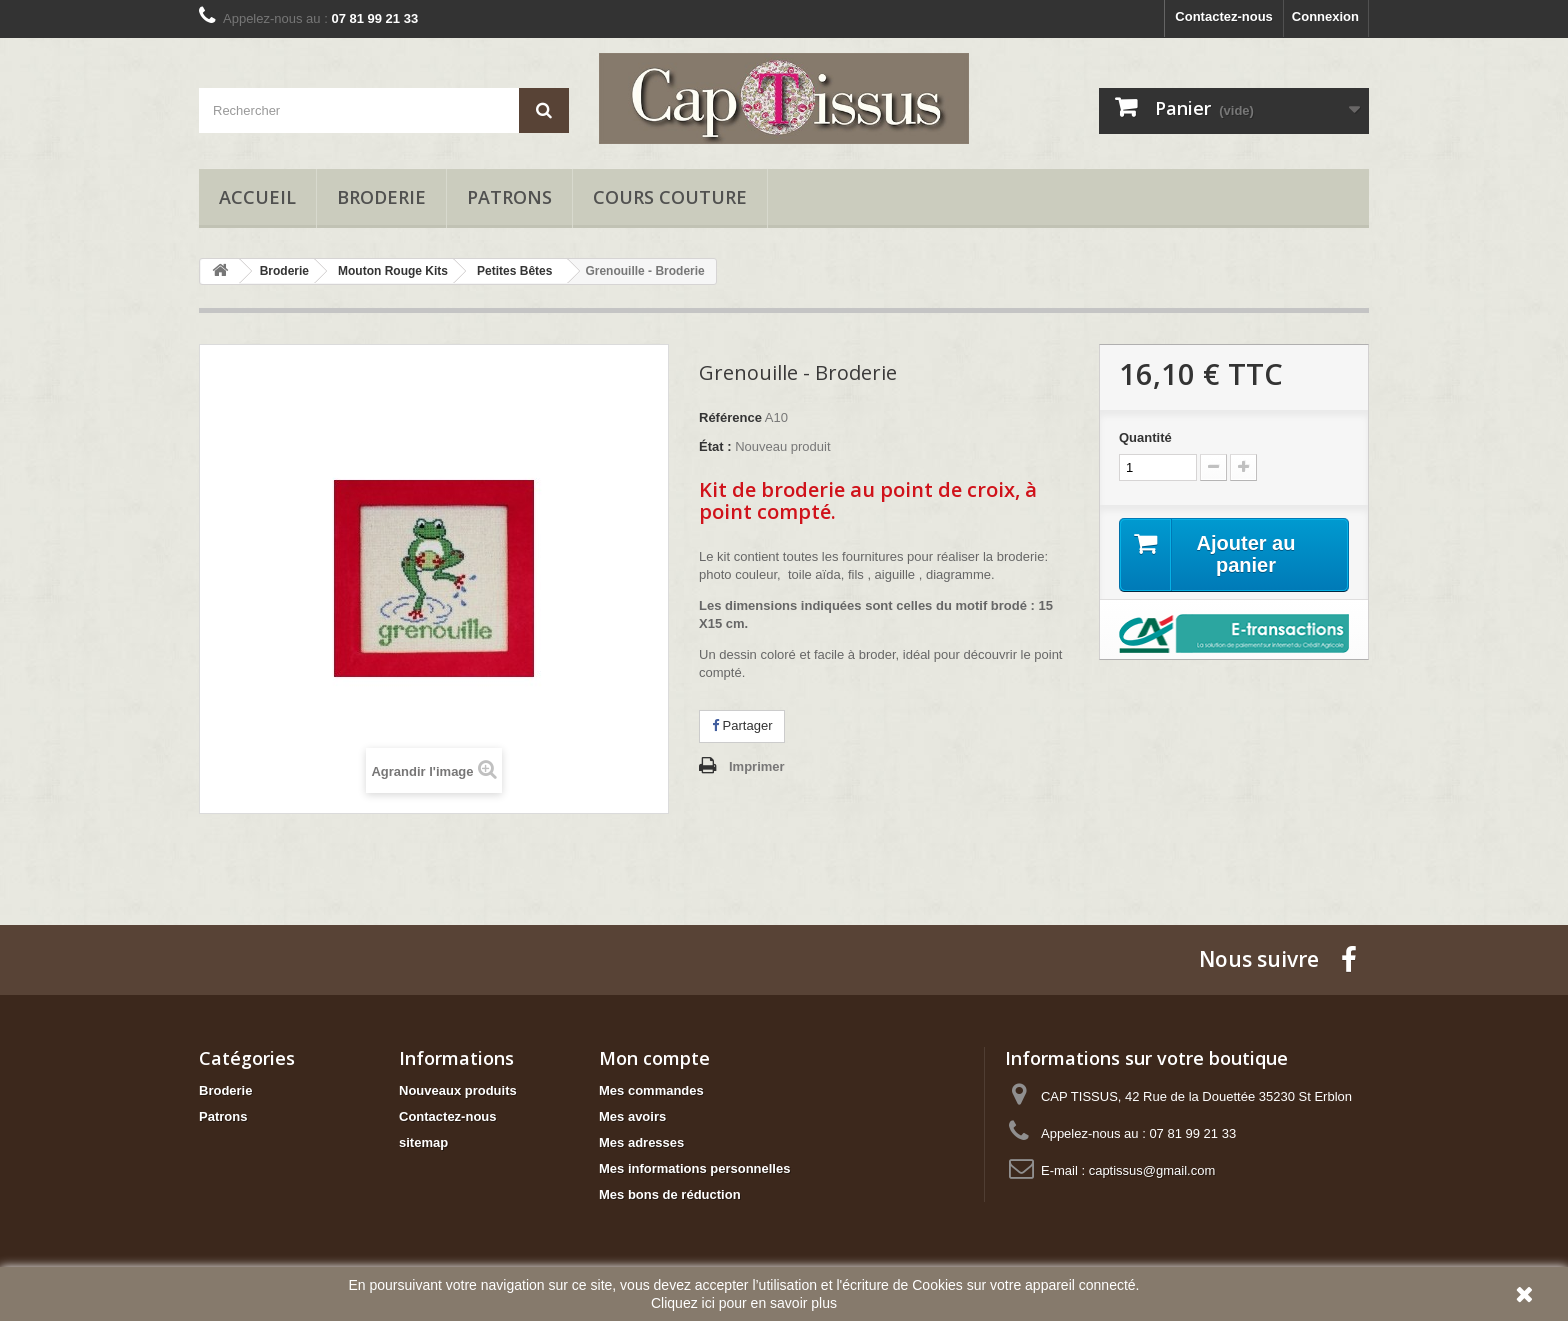 The height and width of the screenshot is (1321, 1568). Describe the element at coordinates (744, 1303) in the screenshot. I see `Cliquez ici pour en savoir plus` at that location.